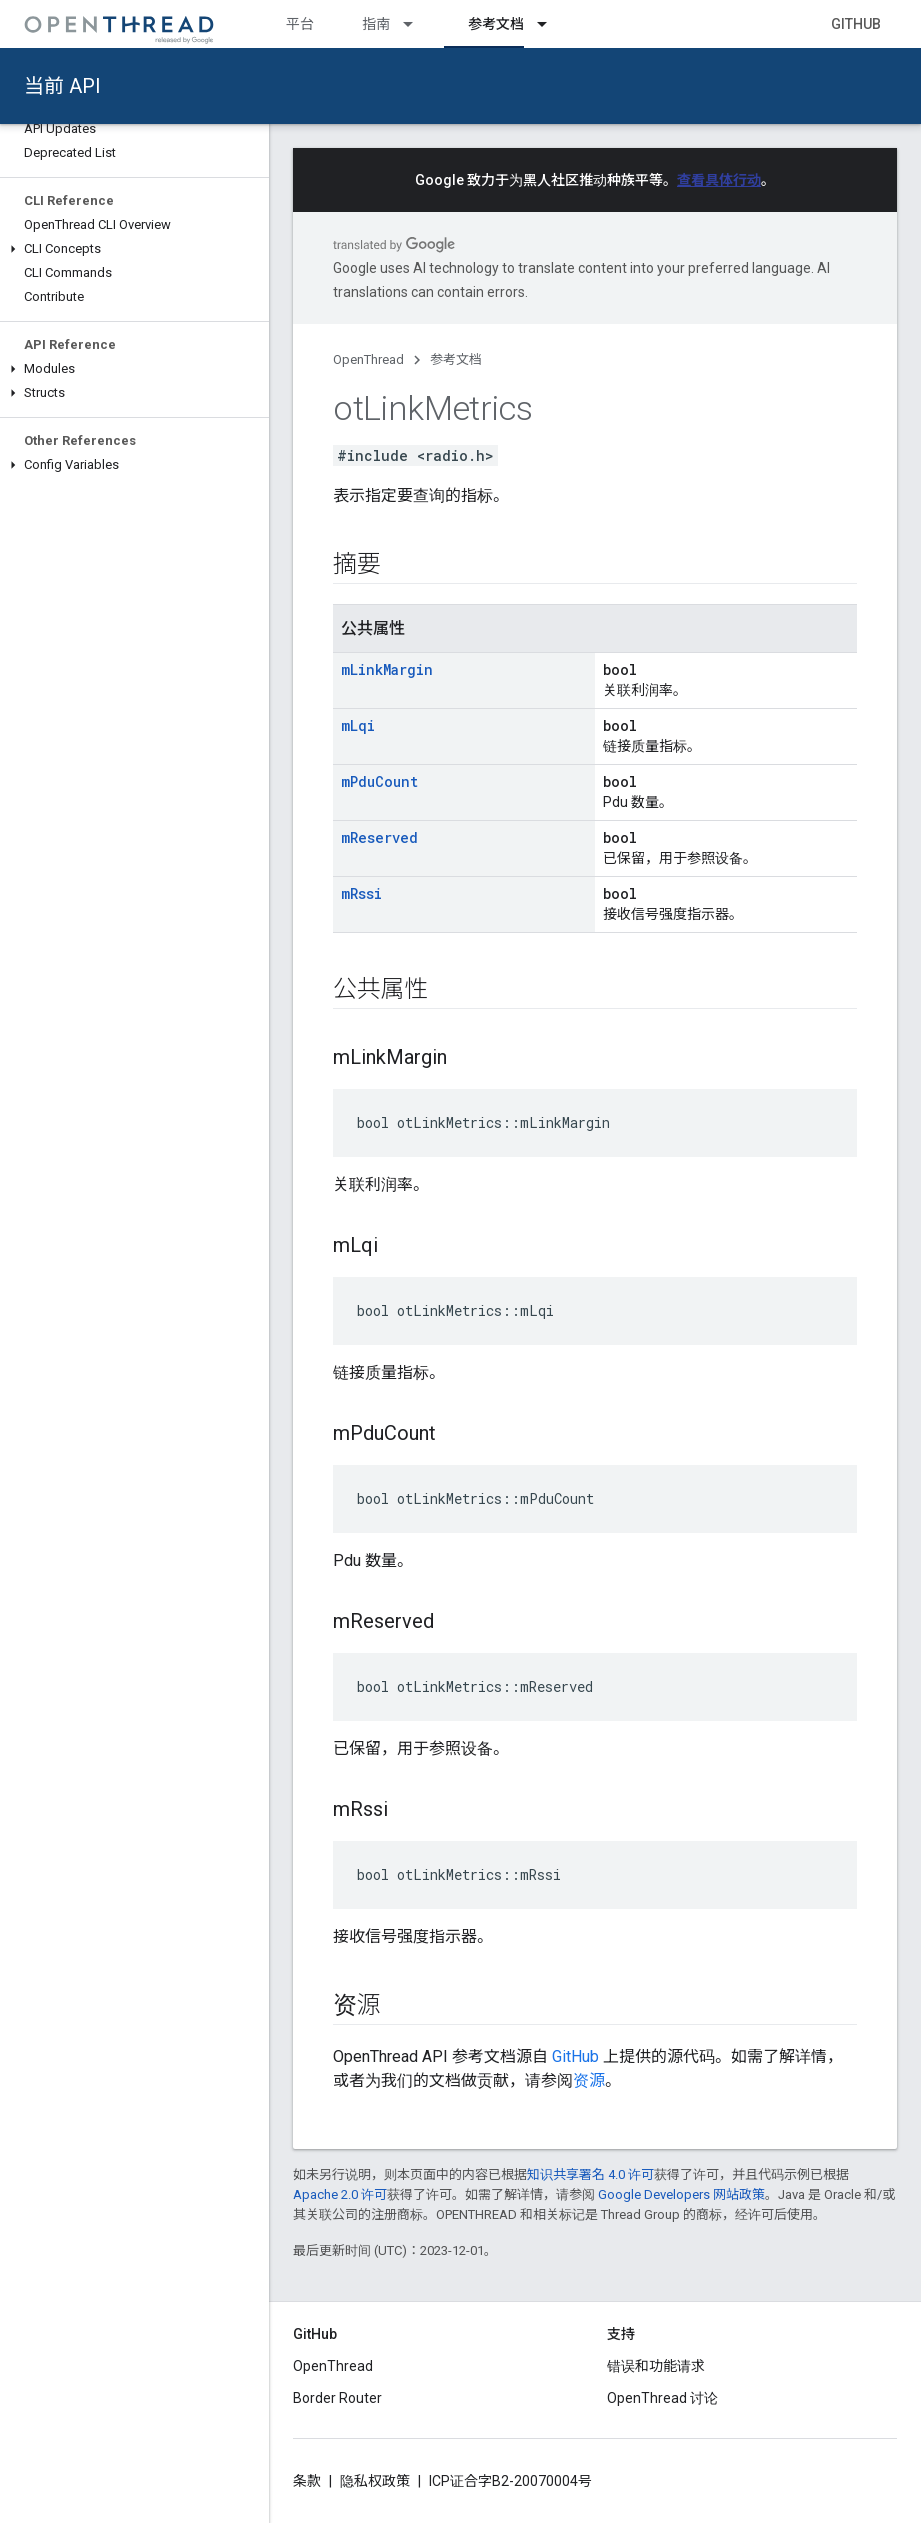 This screenshot has height=2523, width=921. I want to click on [以下项的下拉菜单 参考文档], so click(551, 24).